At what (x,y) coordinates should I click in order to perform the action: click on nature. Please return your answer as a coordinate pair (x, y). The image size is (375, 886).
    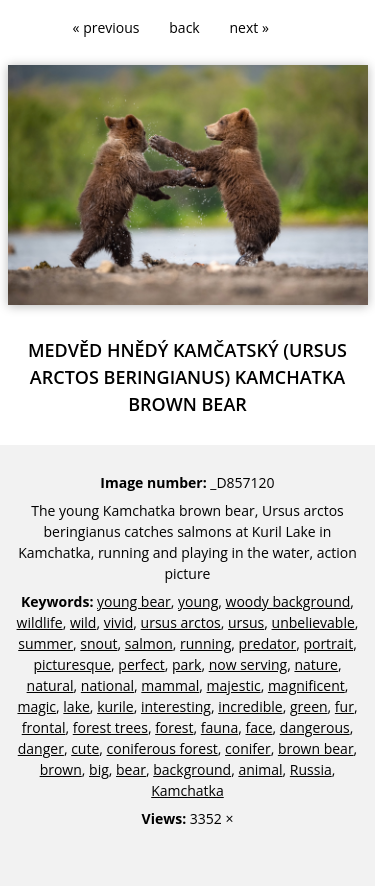
    Looking at the image, I should click on (316, 664).